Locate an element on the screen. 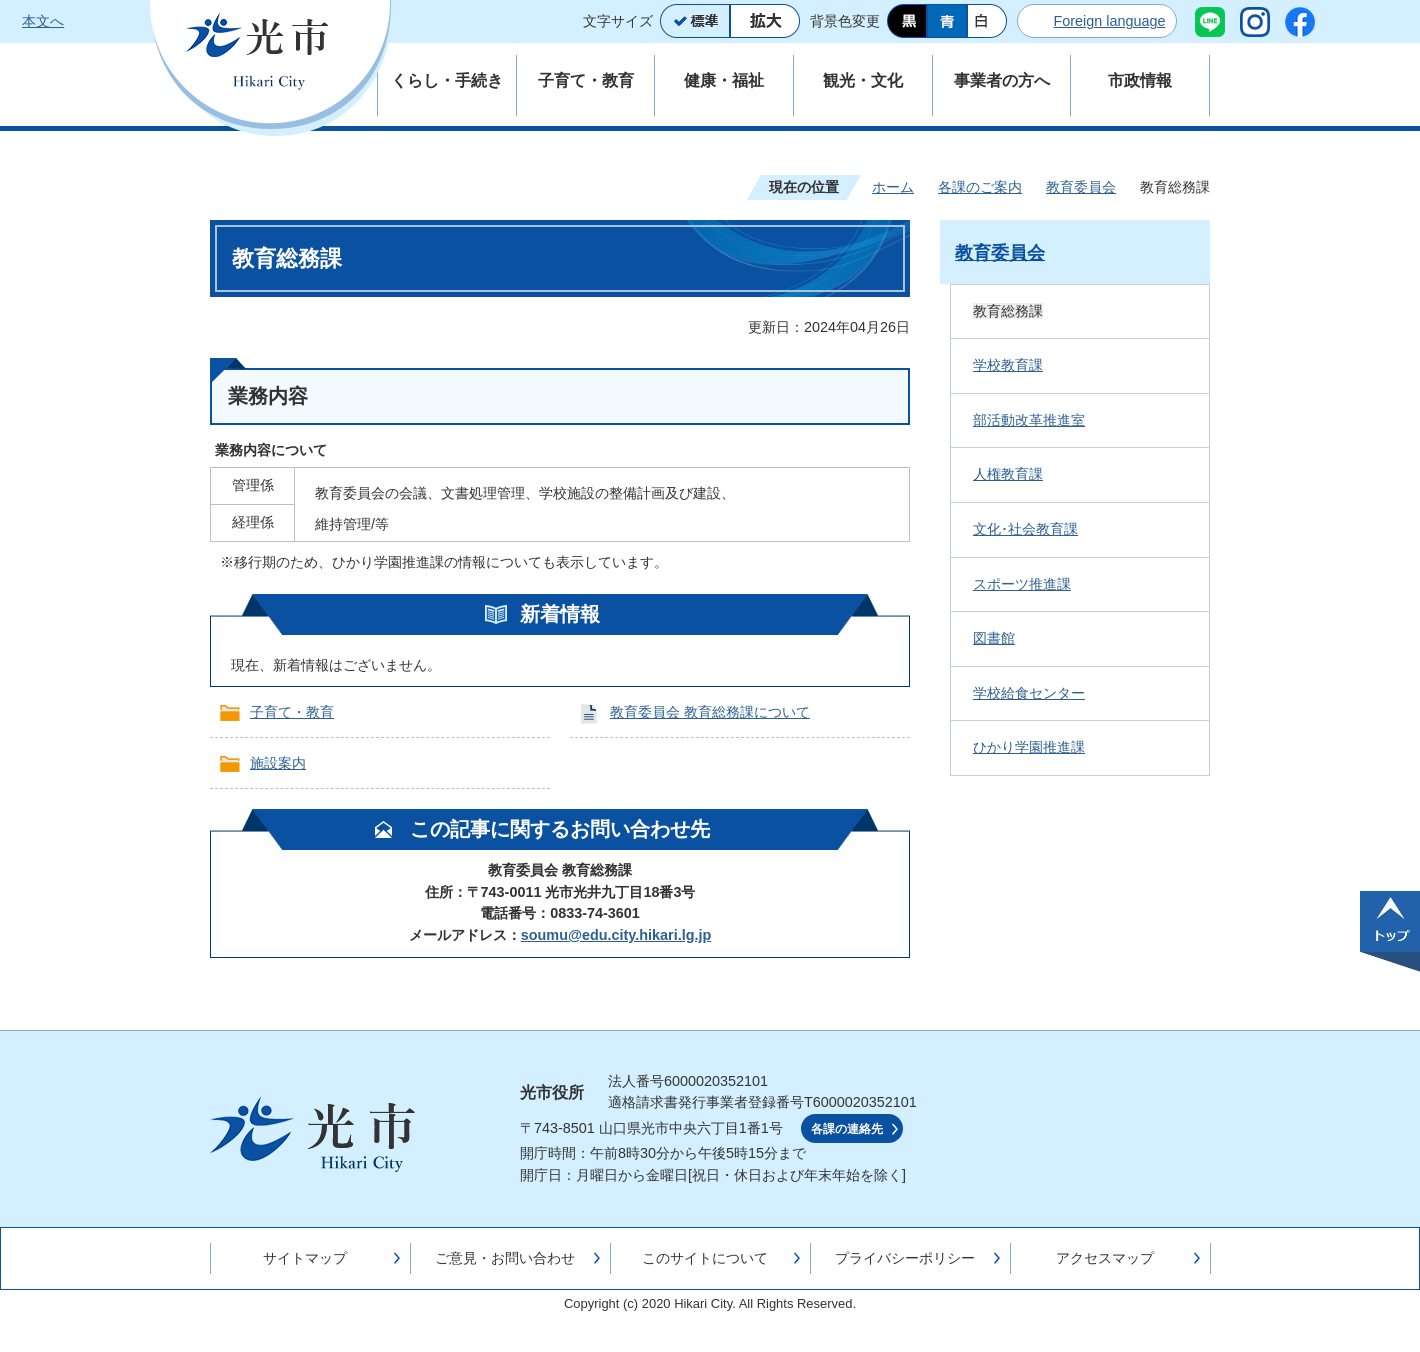 The width and height of the screenshot is (1420, 1352). 各課のご案内 is located at coordinates (980, 187).